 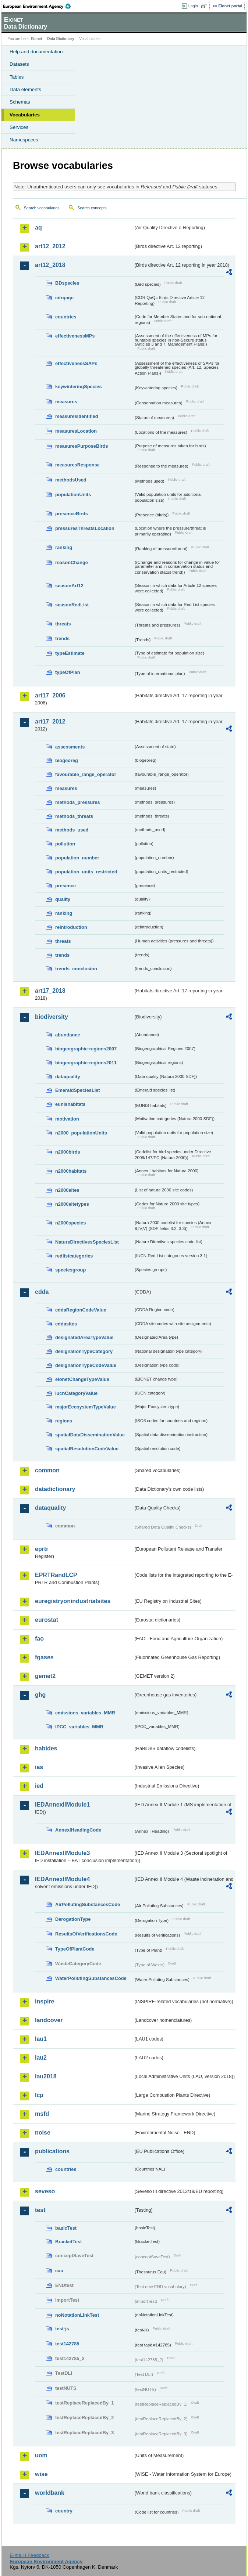 I want to click on AirPollutingSubstancesCode, so click(x=87, y=1904).